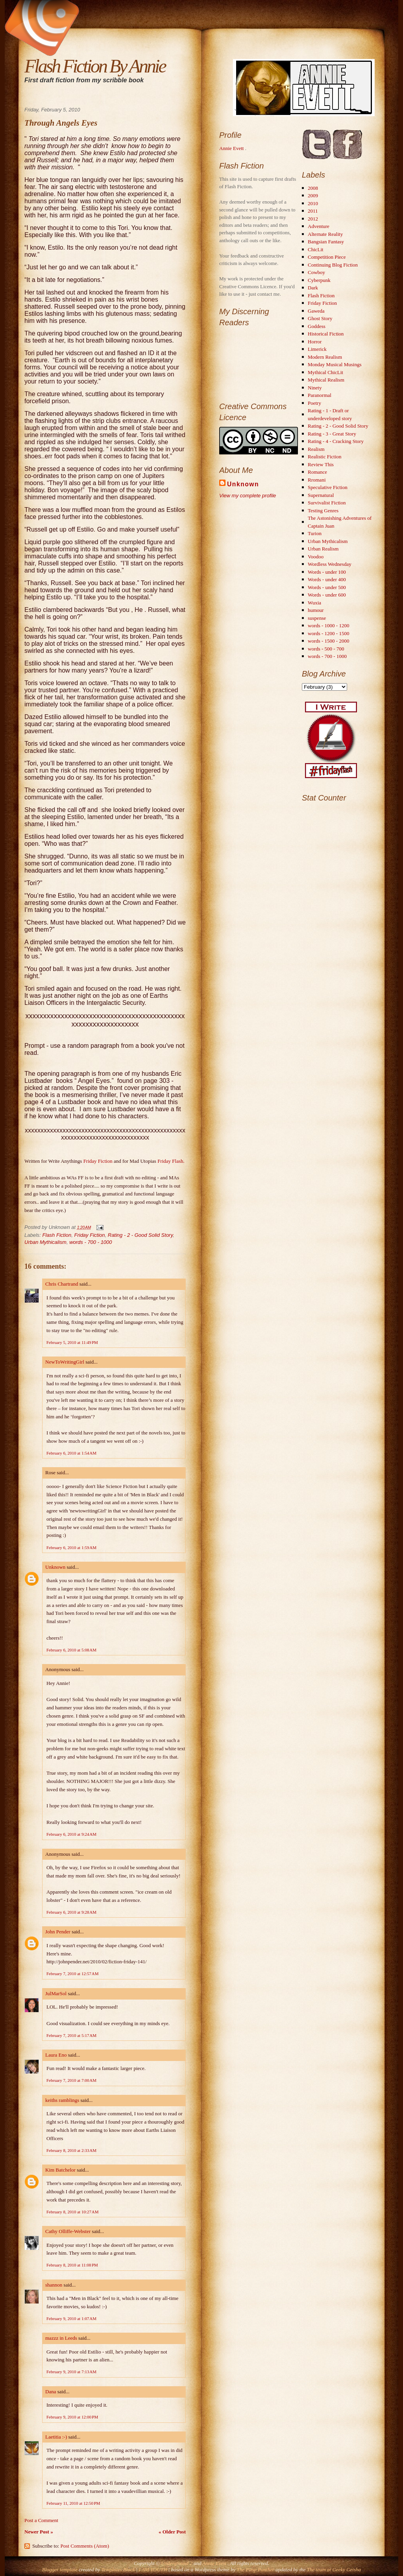  I want to click on Urban Mythicalism, so click(45, 1242).